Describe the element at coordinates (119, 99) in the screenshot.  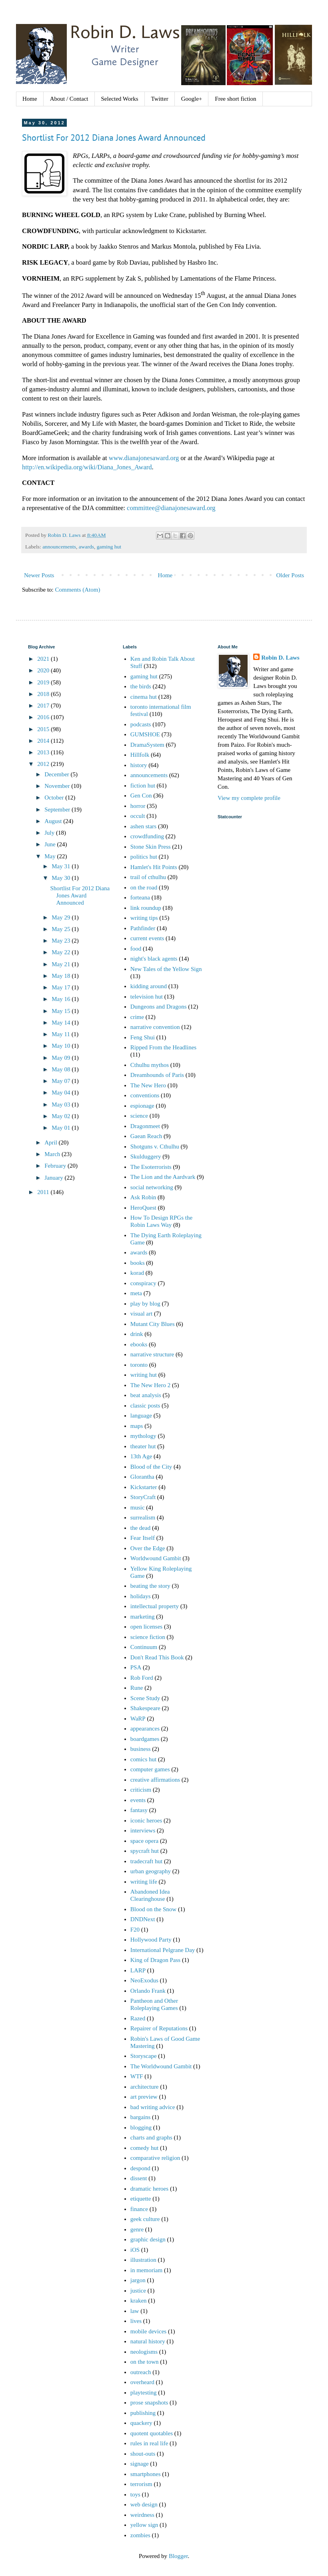
I see `Selected Works` at that location.